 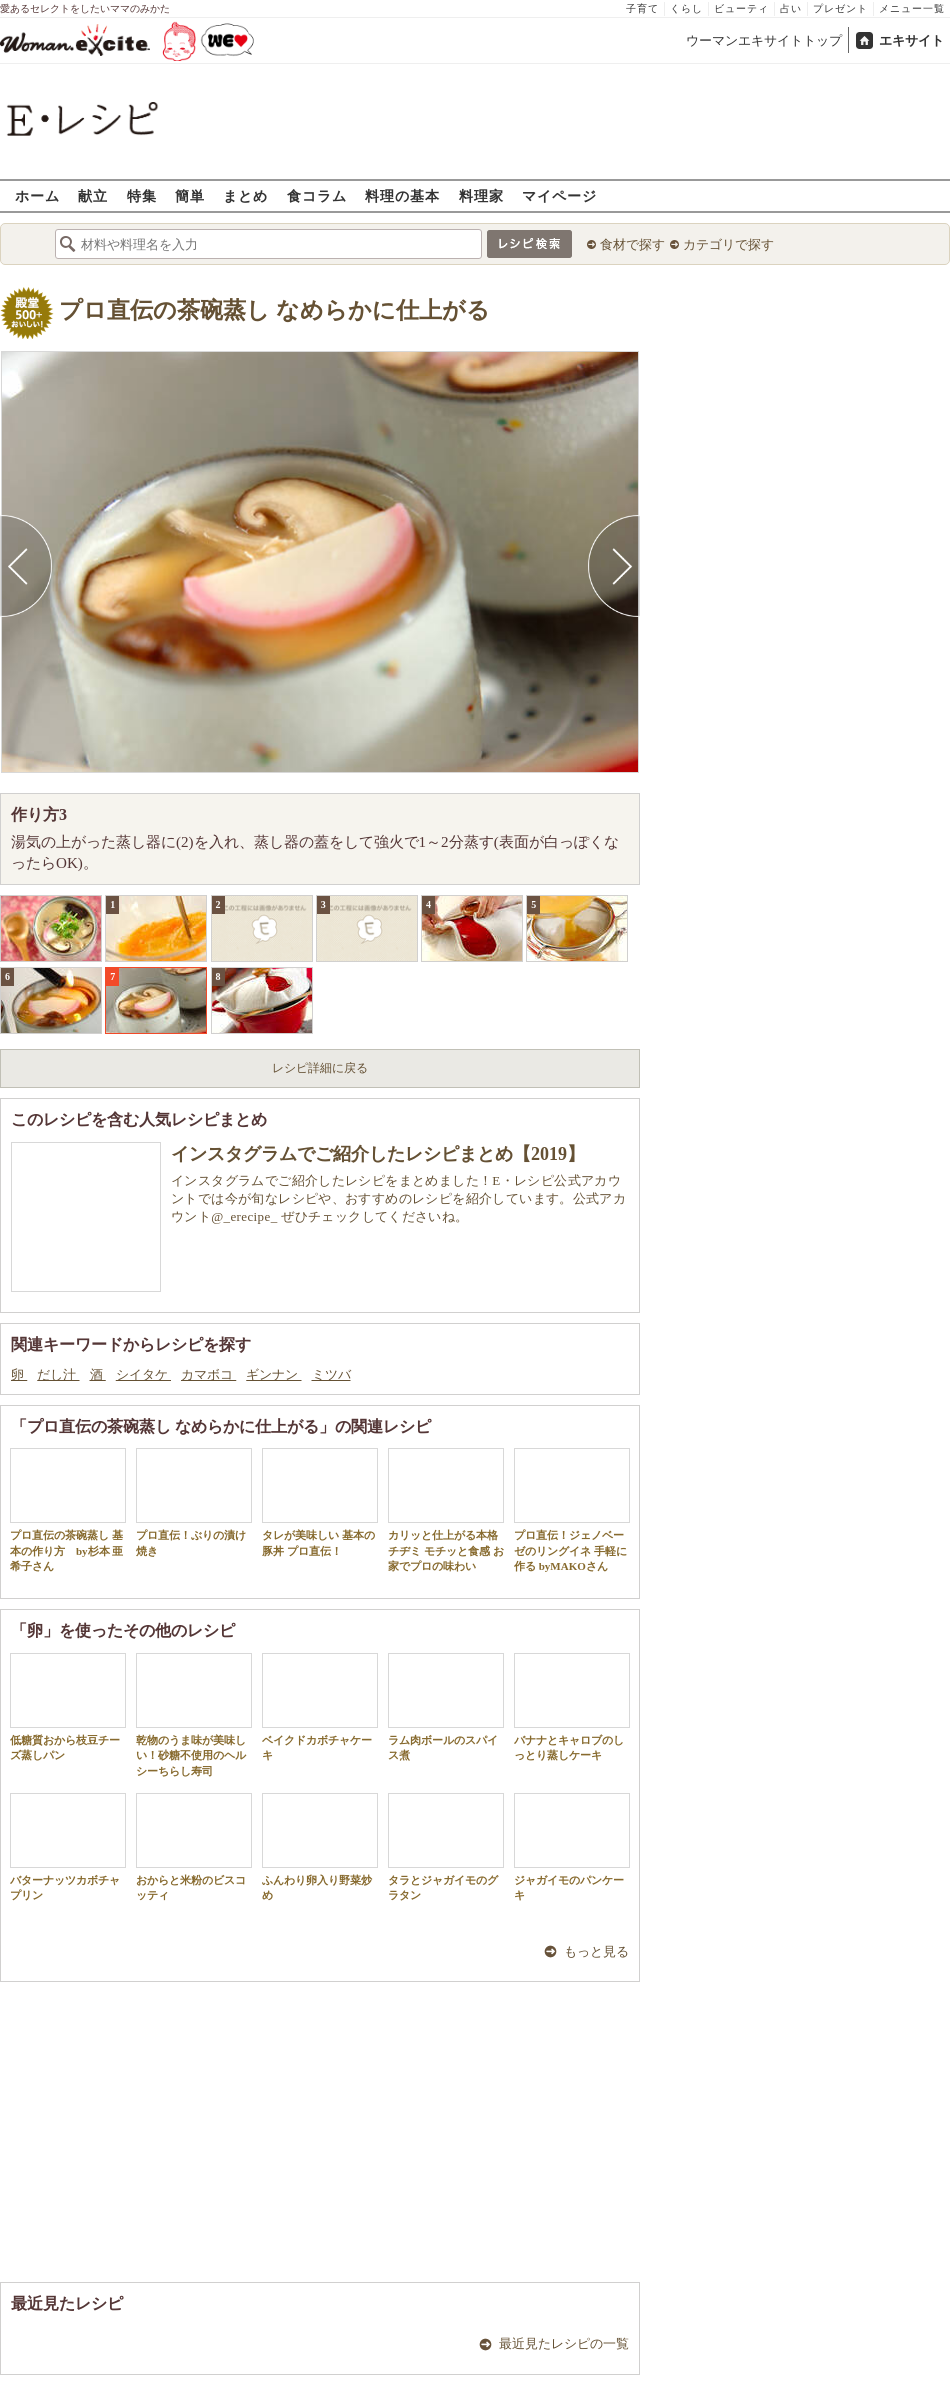 I want to click on ビューティ, so click(x=741, y=8).